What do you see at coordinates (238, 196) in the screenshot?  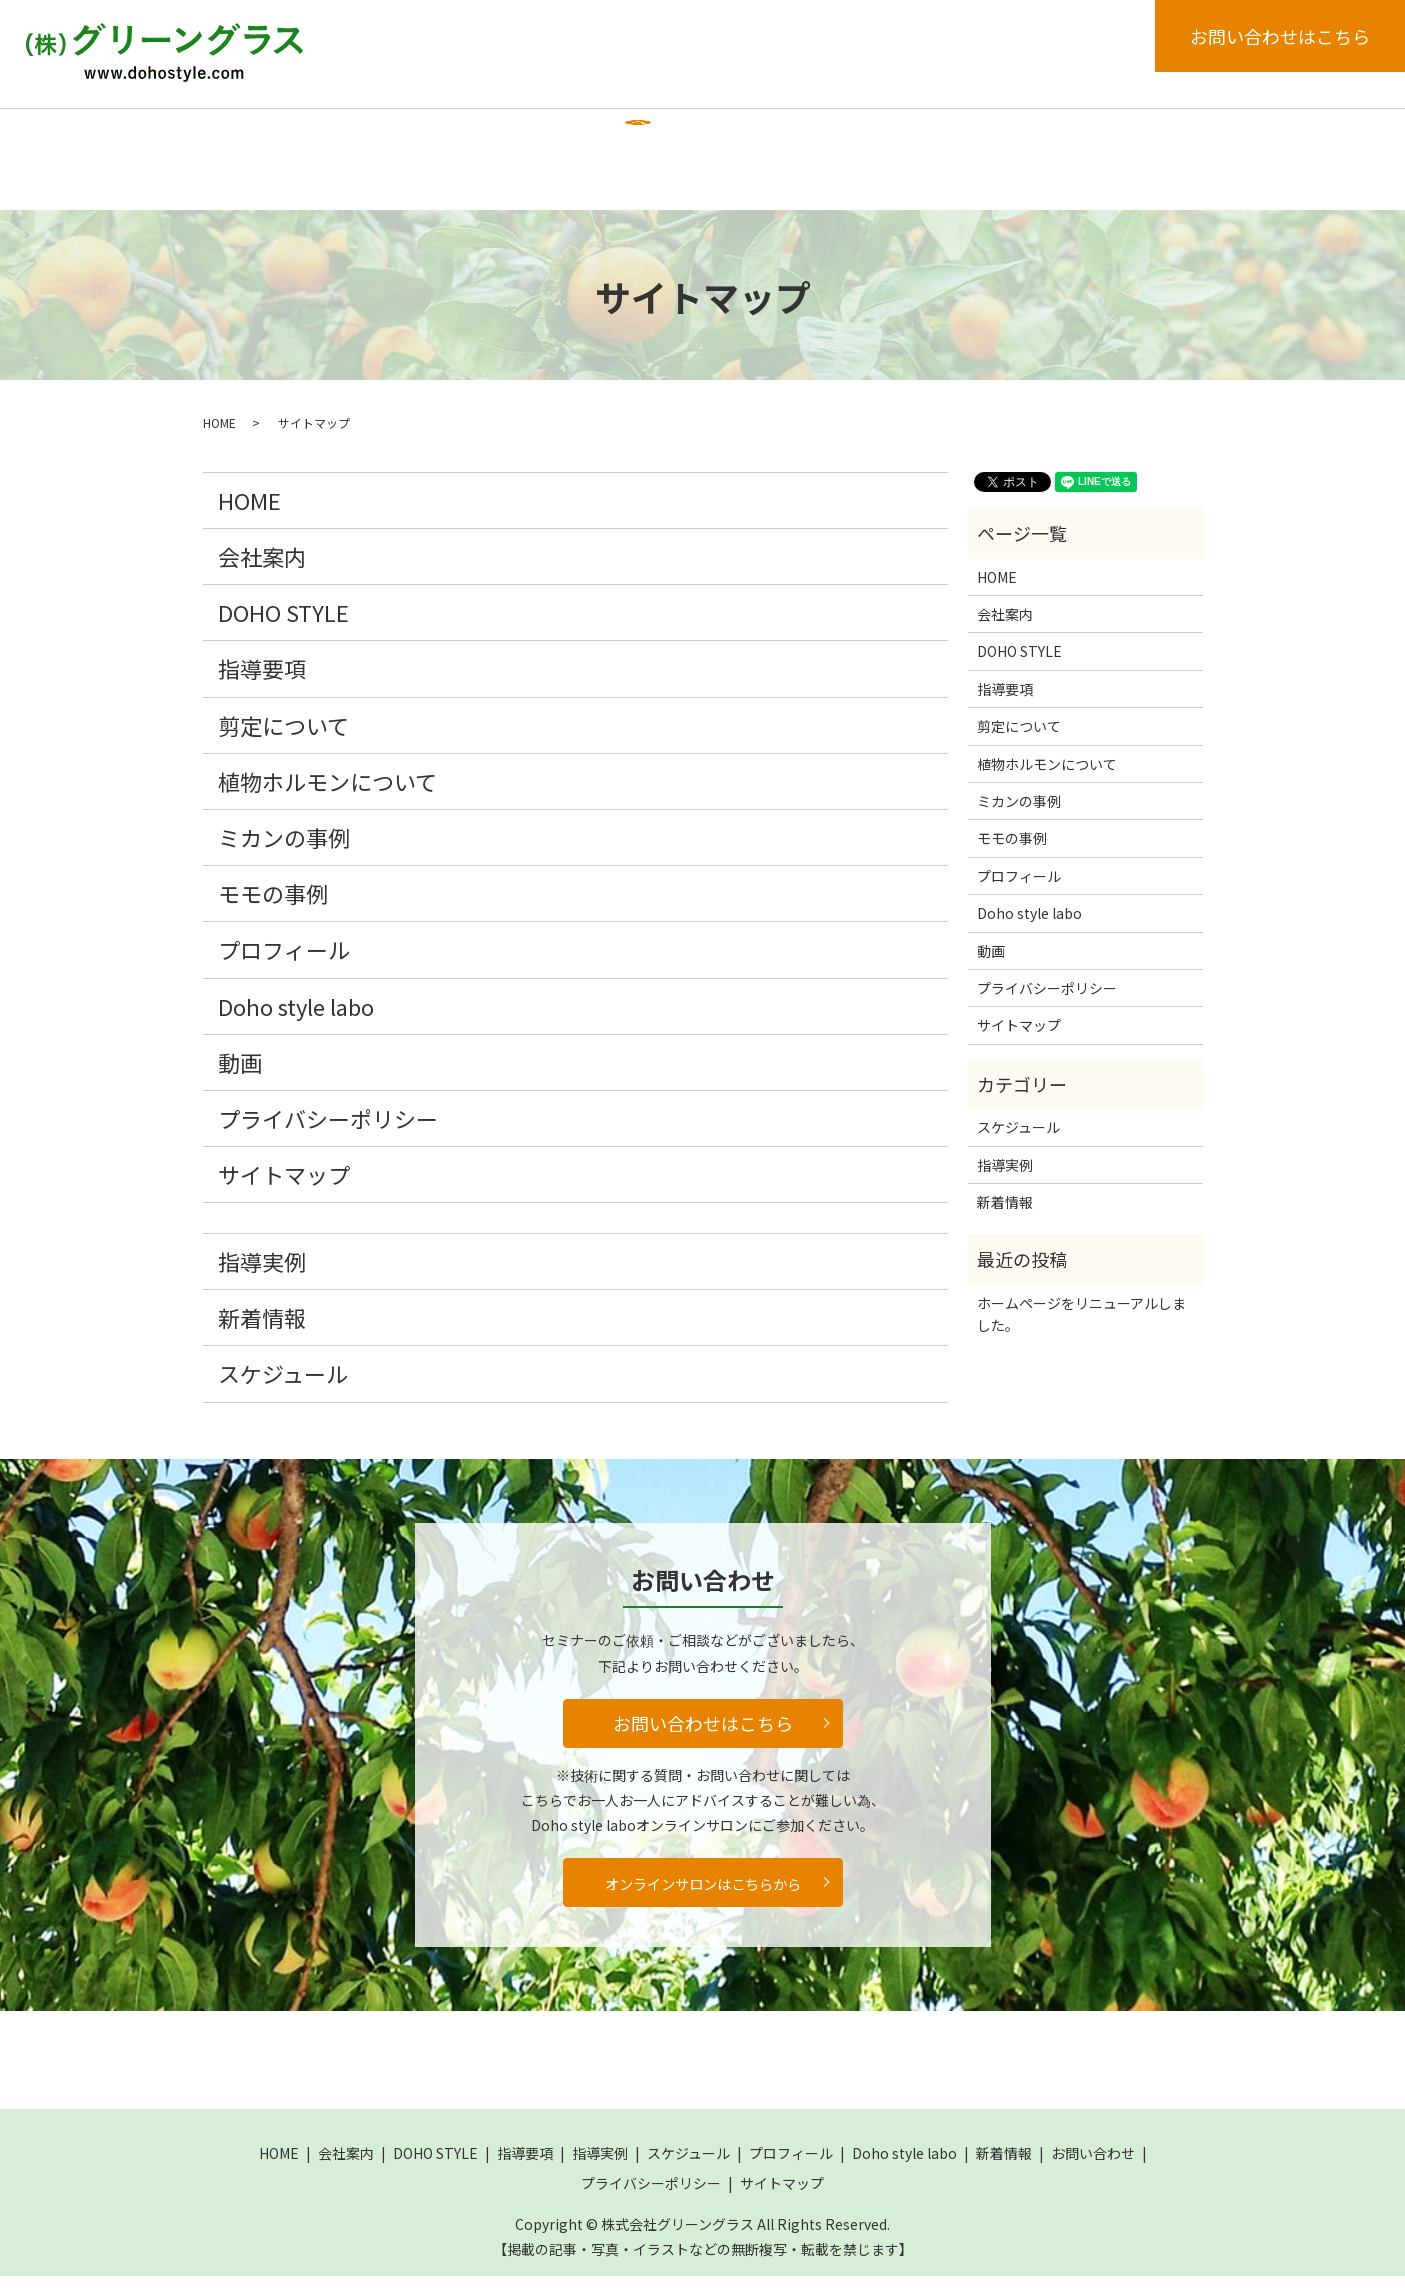 I see `動画` at bounding box center [238, 196].